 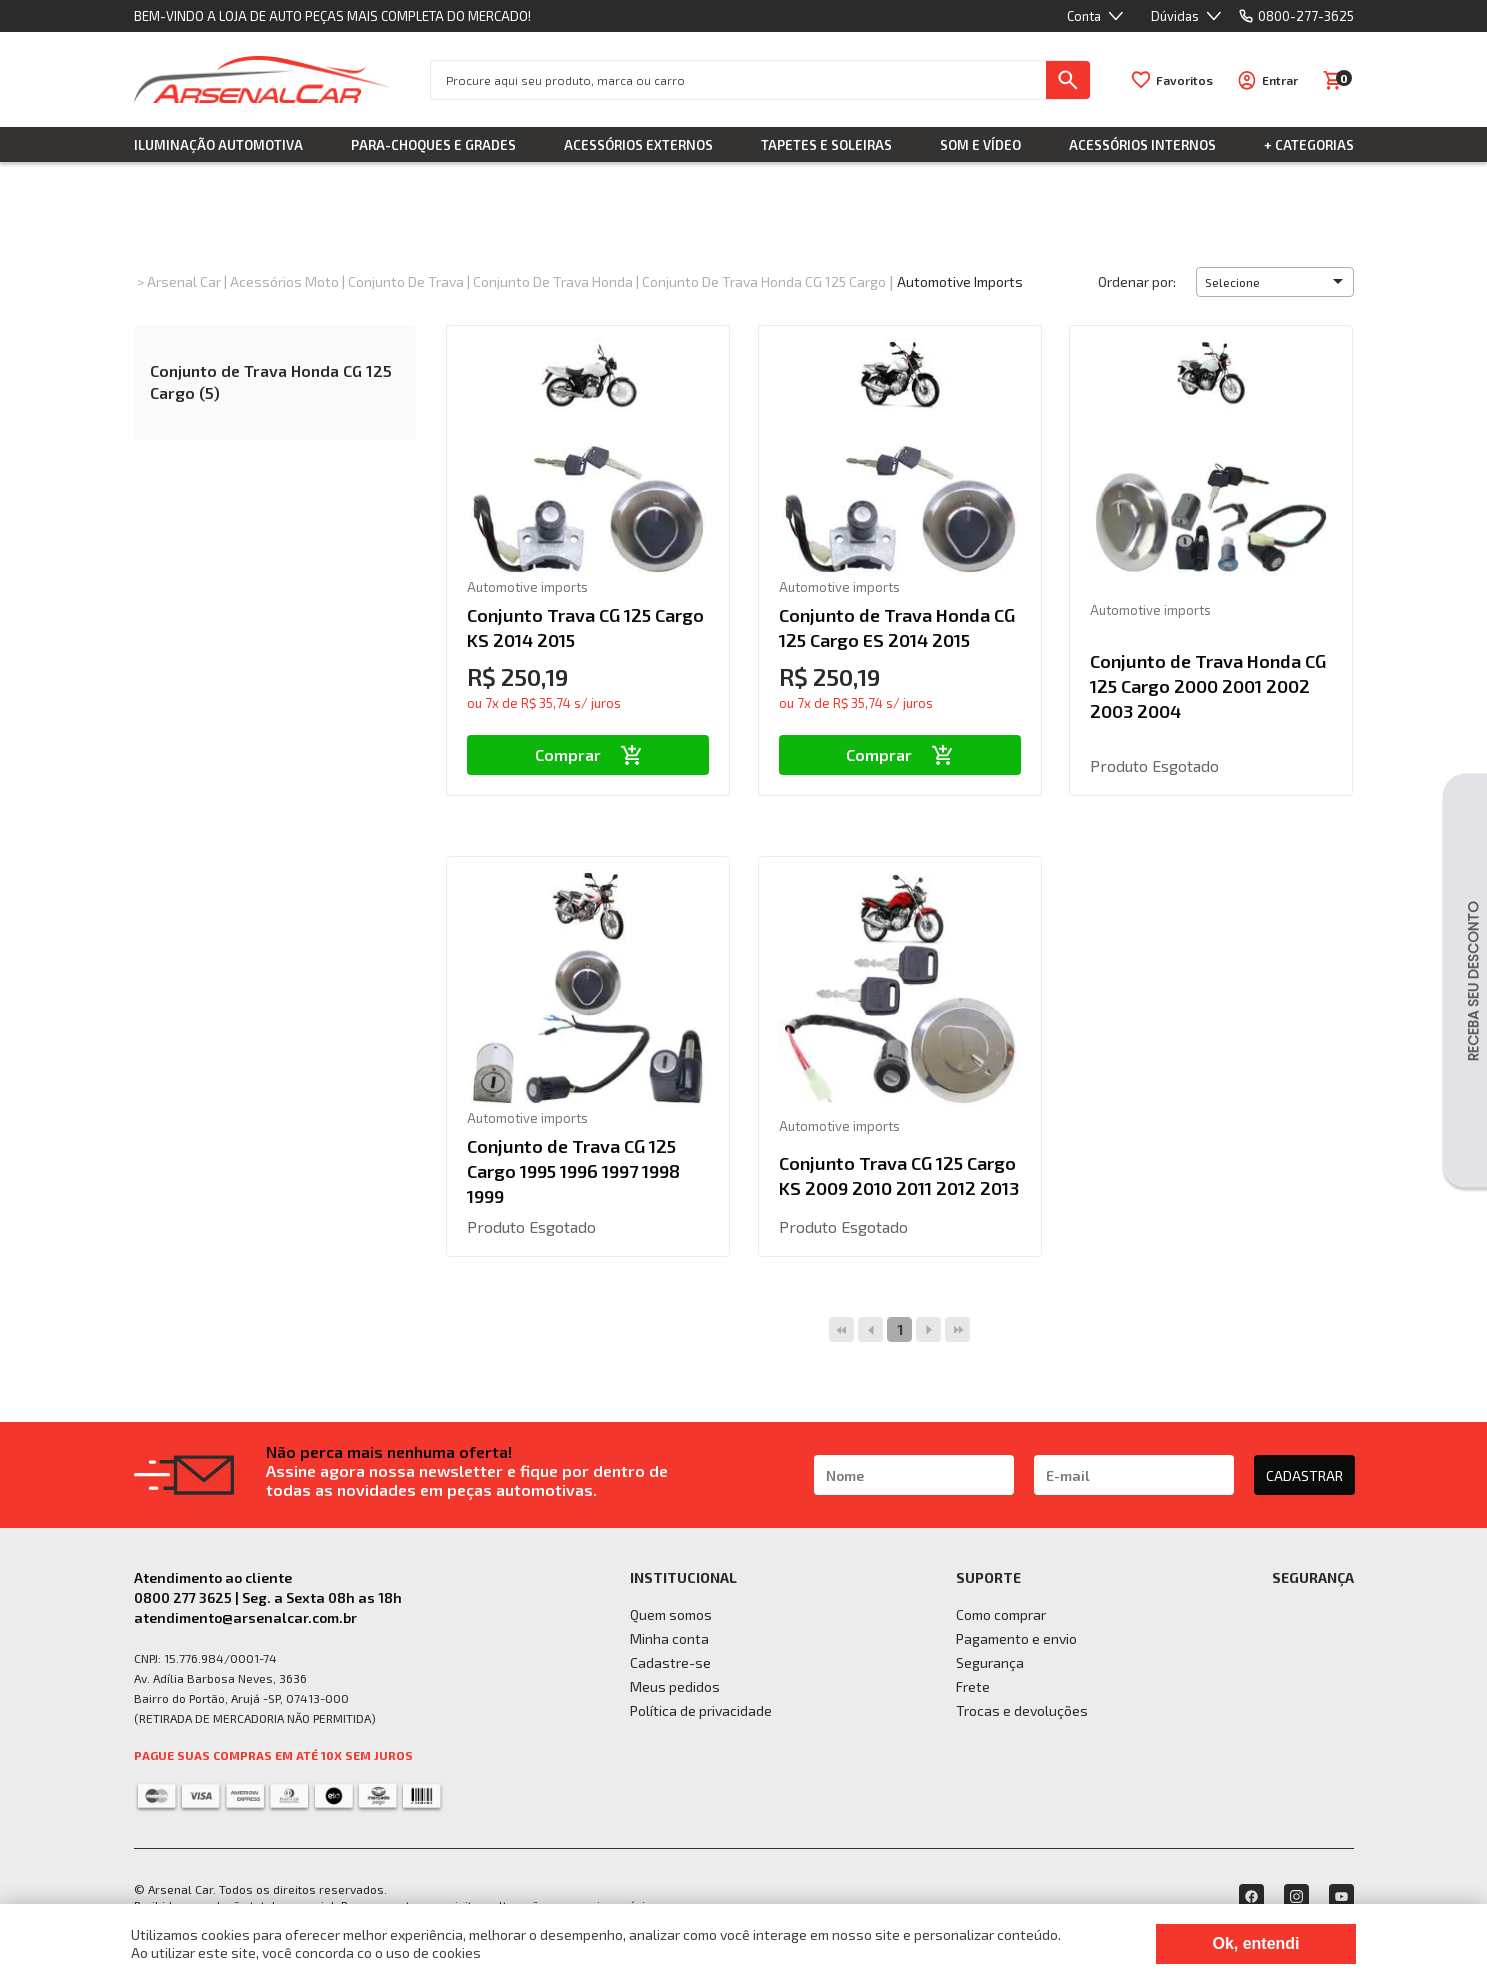 I want to click on Tapetes e Soleiras, so click(x=826, y=145).